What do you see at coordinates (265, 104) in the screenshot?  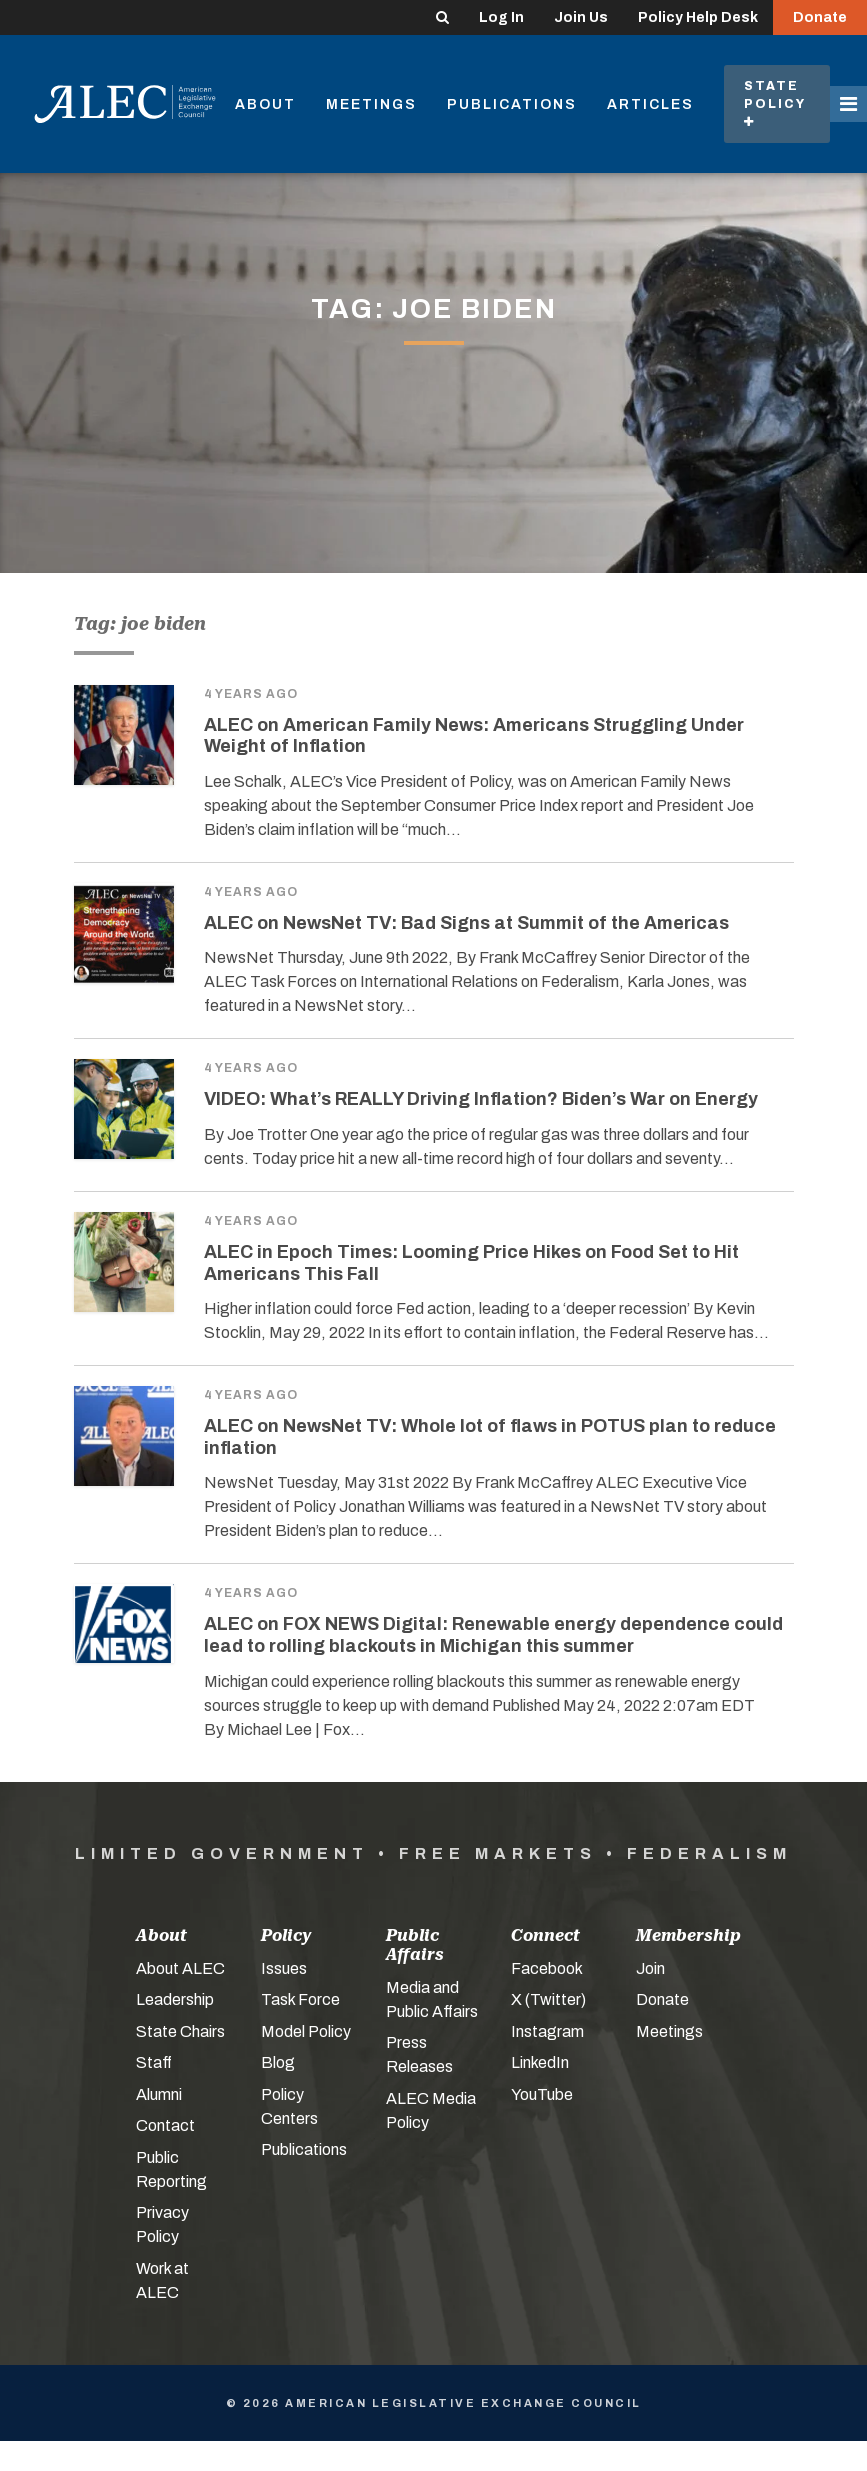 I see `About` at bounding box center [265, 104].